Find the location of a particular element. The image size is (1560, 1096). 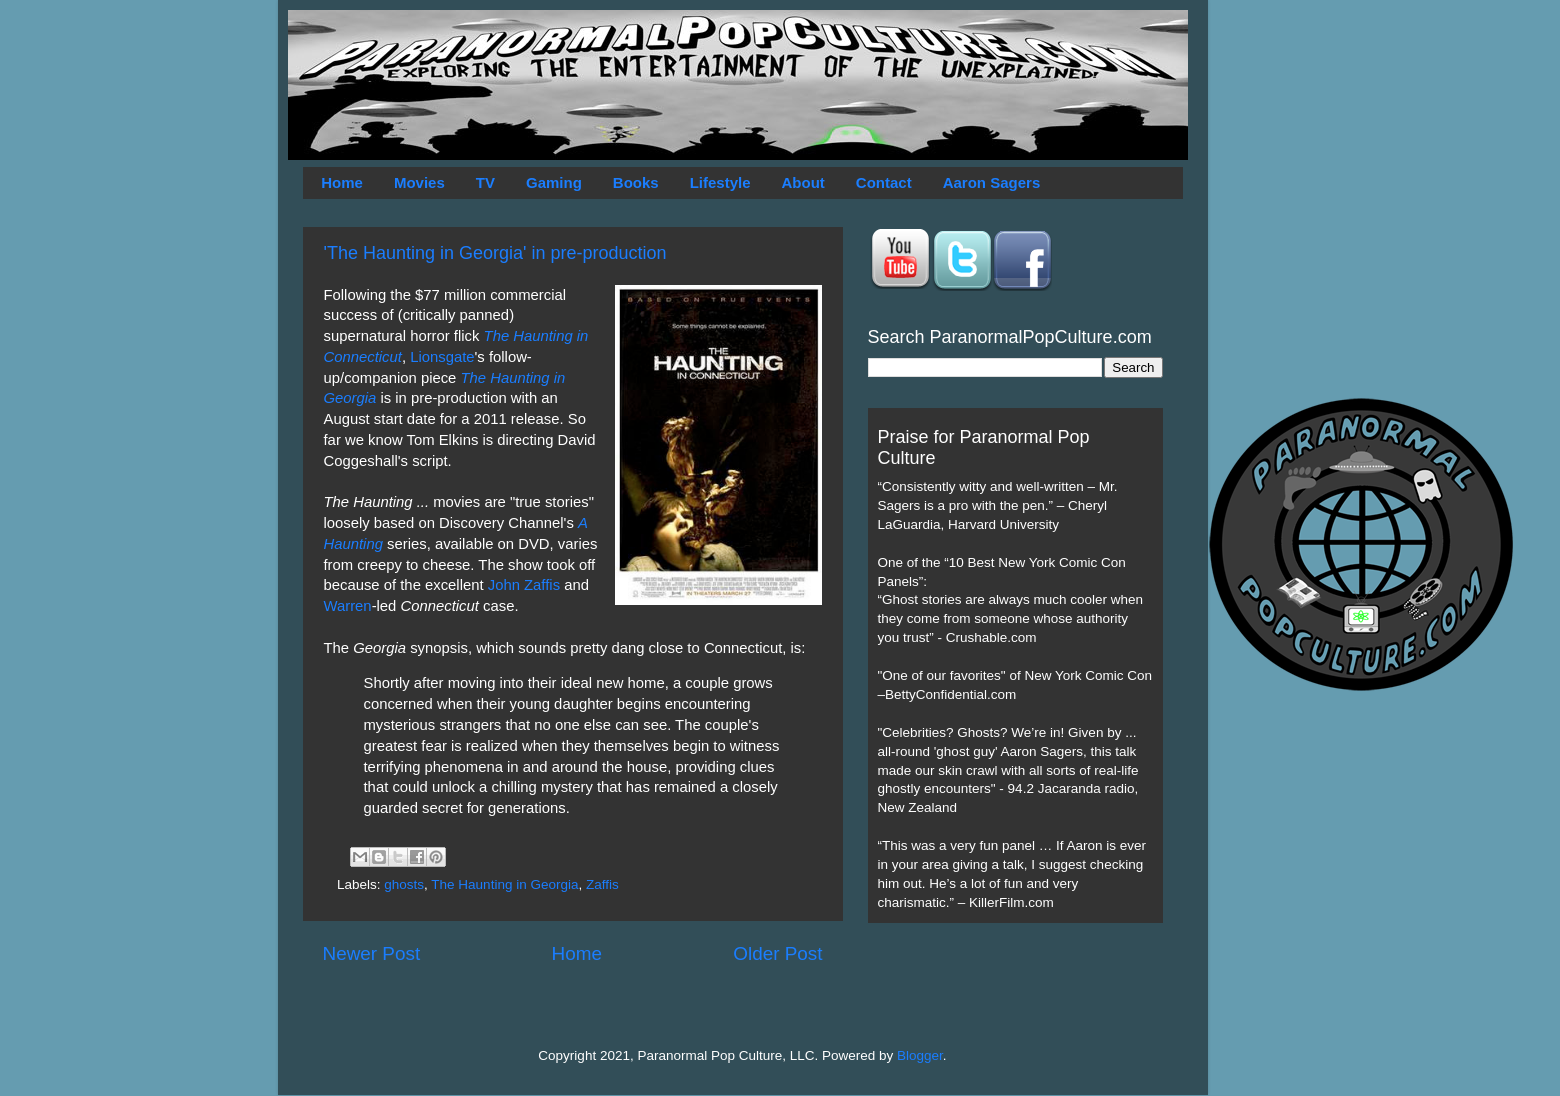

Blogger is located at coordinates (920, 1055).